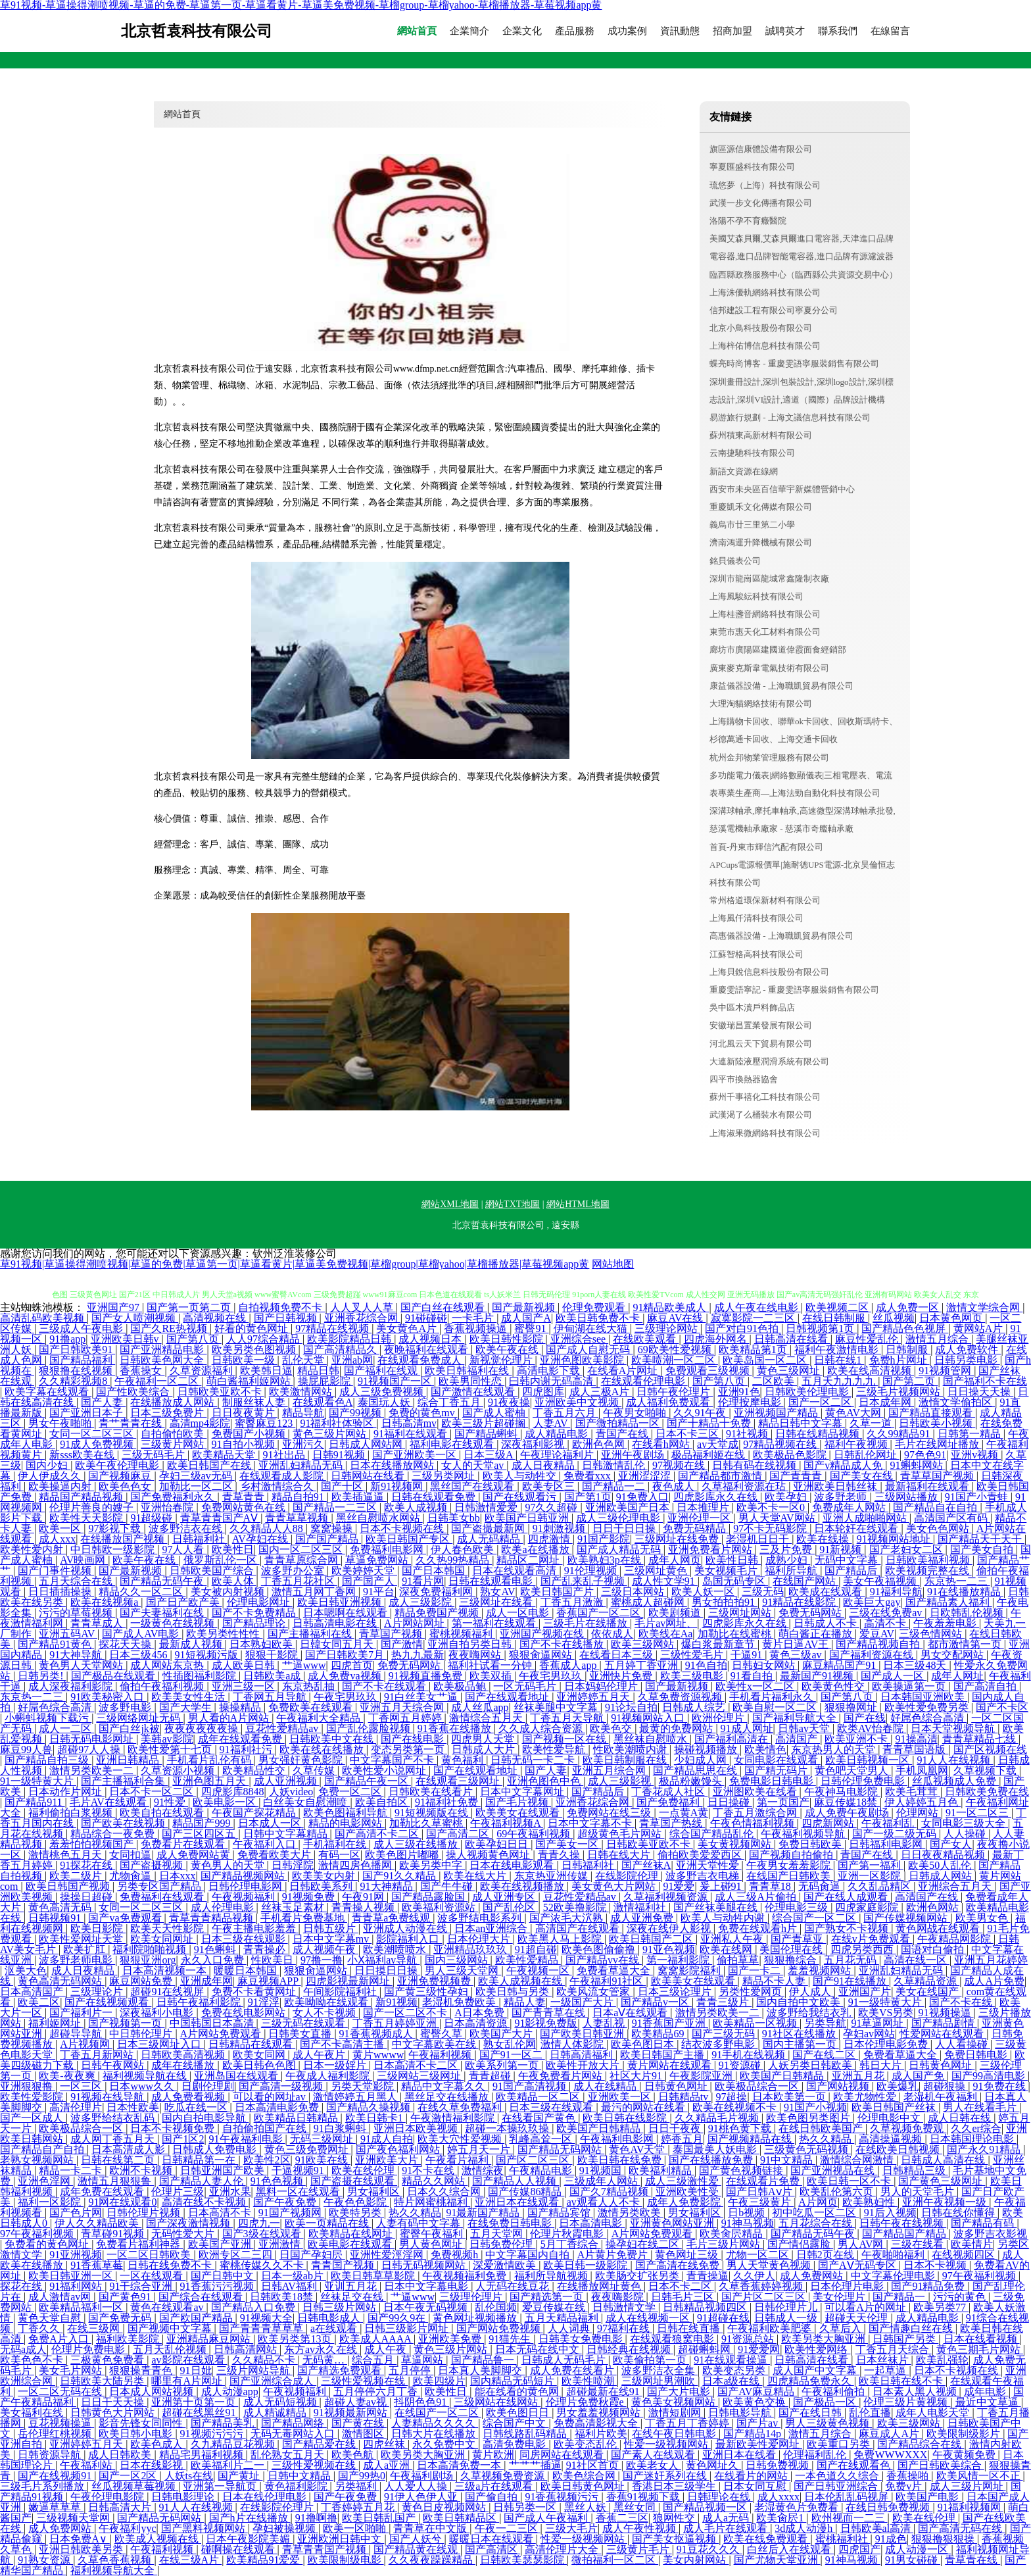 Image resolution: width=1031 pixels, height=2576 pixels. Describe the element at coordinates (96, 2265) in the screenshot. I see `91香蕉草莓` at that location.